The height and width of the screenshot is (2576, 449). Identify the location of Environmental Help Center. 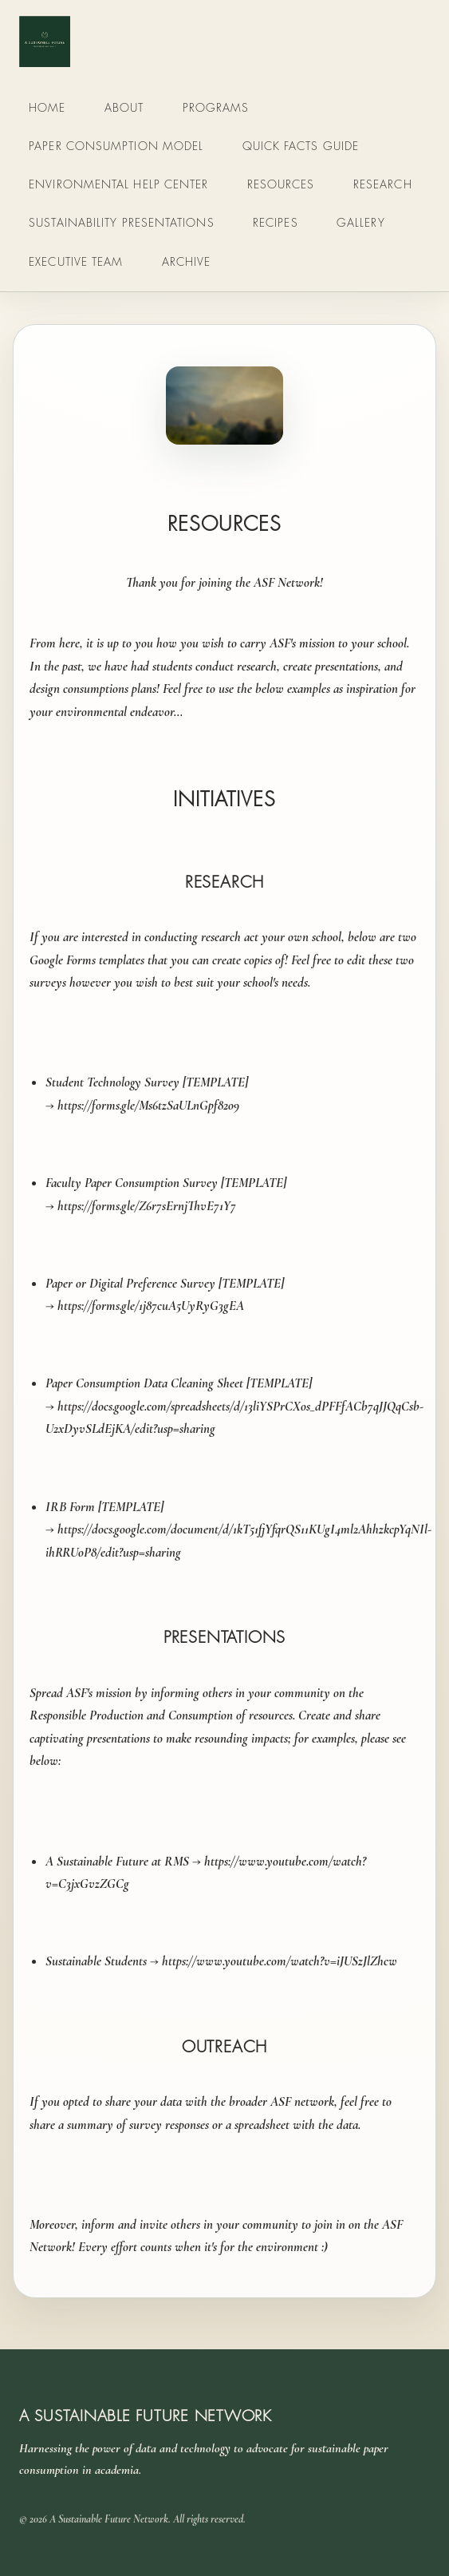
(118, 184).